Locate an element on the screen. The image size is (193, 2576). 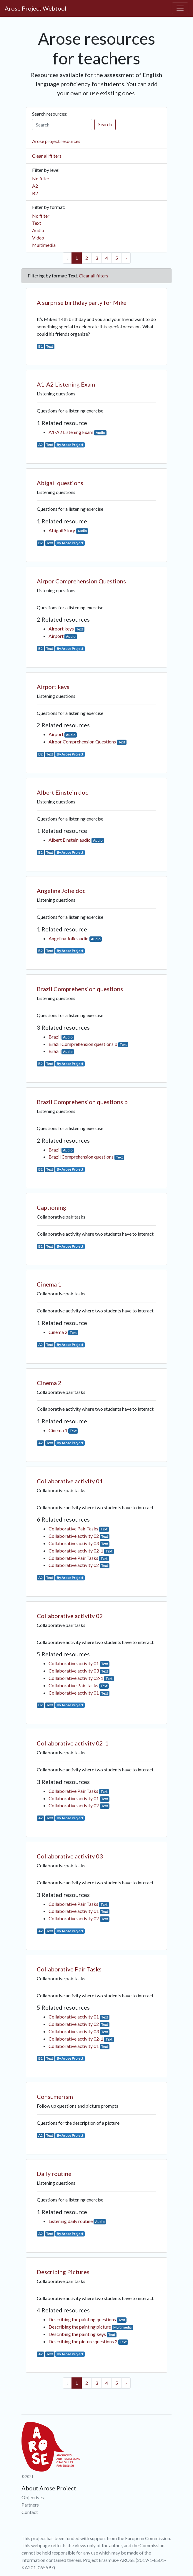
Collaborative Pair Tasks is located at coordinates (73, 1528).